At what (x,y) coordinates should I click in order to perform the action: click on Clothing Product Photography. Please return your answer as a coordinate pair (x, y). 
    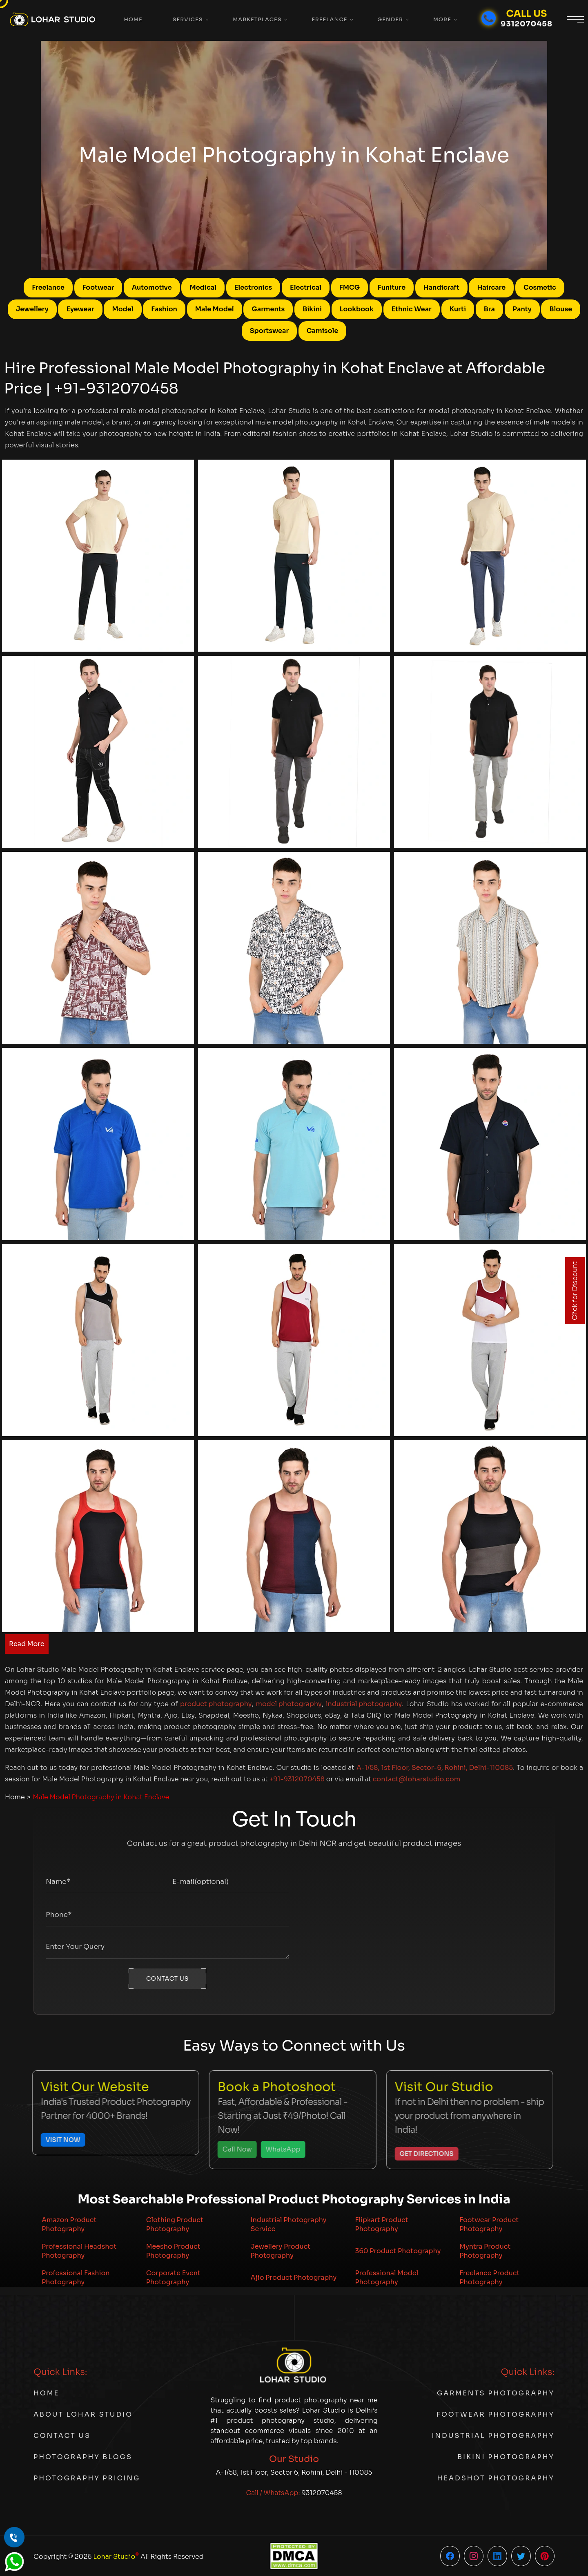
    Looking at the image, I should click on (174, 2224).